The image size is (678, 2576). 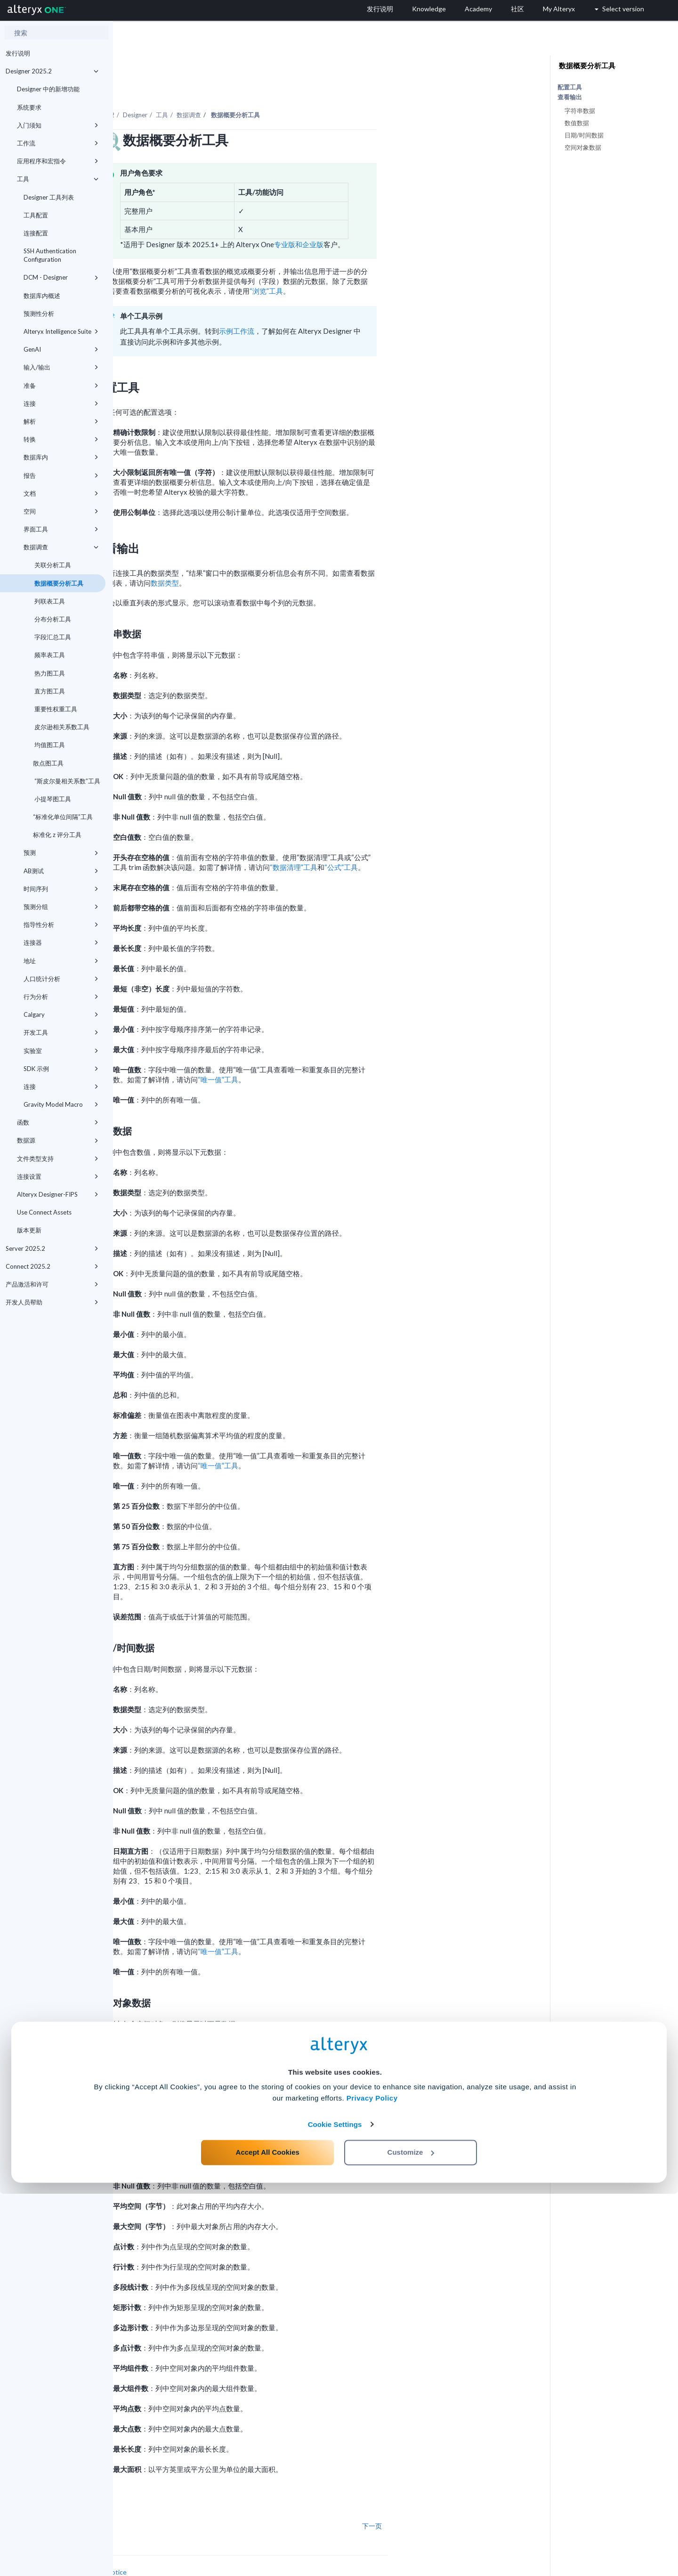 I want to click on Designer 中的新增功能, so click(x=48, y=89).